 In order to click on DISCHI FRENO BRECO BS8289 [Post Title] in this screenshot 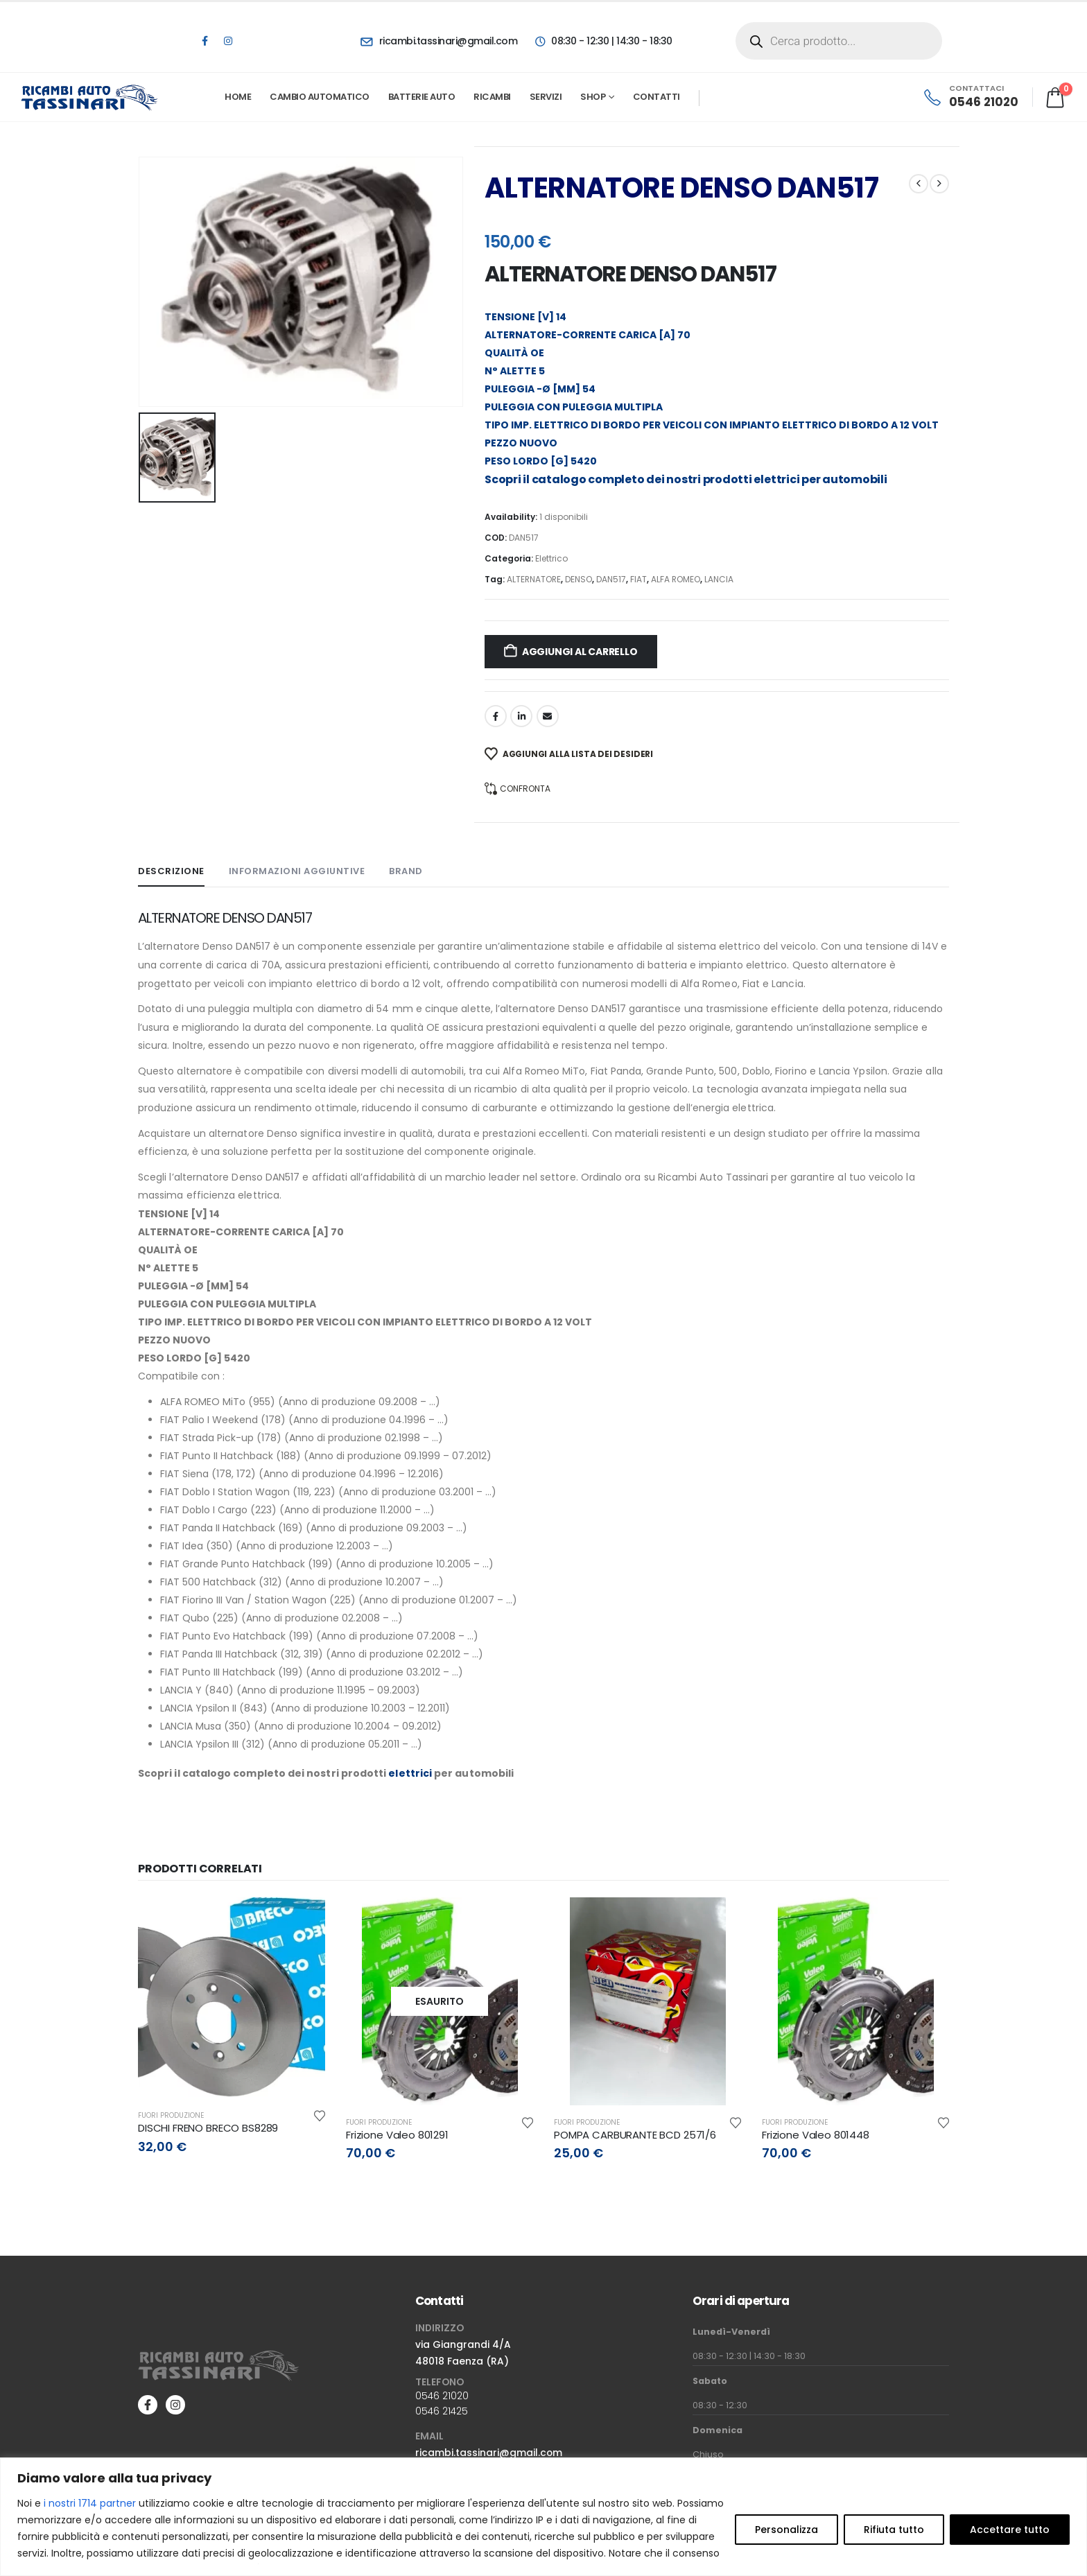, I will do `click(208, 2128)`.